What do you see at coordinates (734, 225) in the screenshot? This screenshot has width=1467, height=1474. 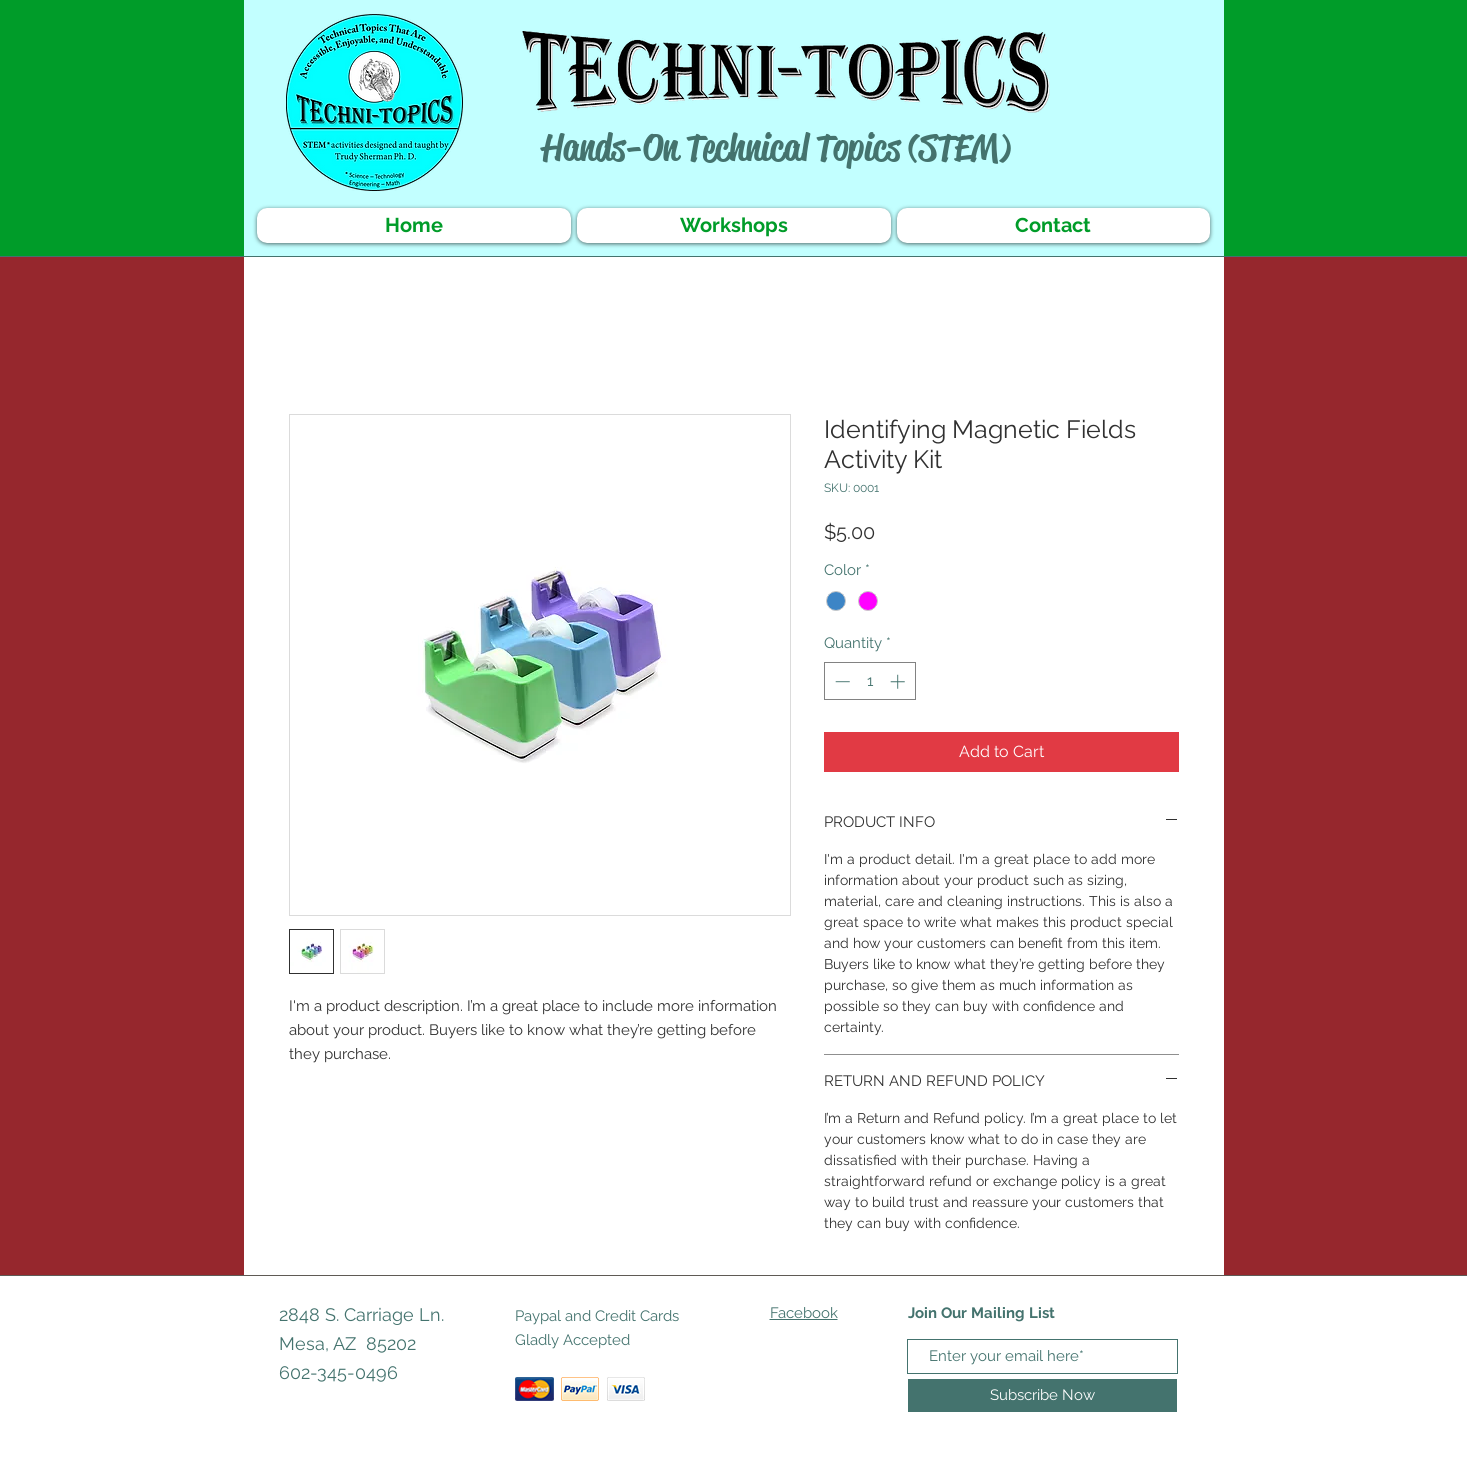 I see `[button]` at bounding box center [734, 225].